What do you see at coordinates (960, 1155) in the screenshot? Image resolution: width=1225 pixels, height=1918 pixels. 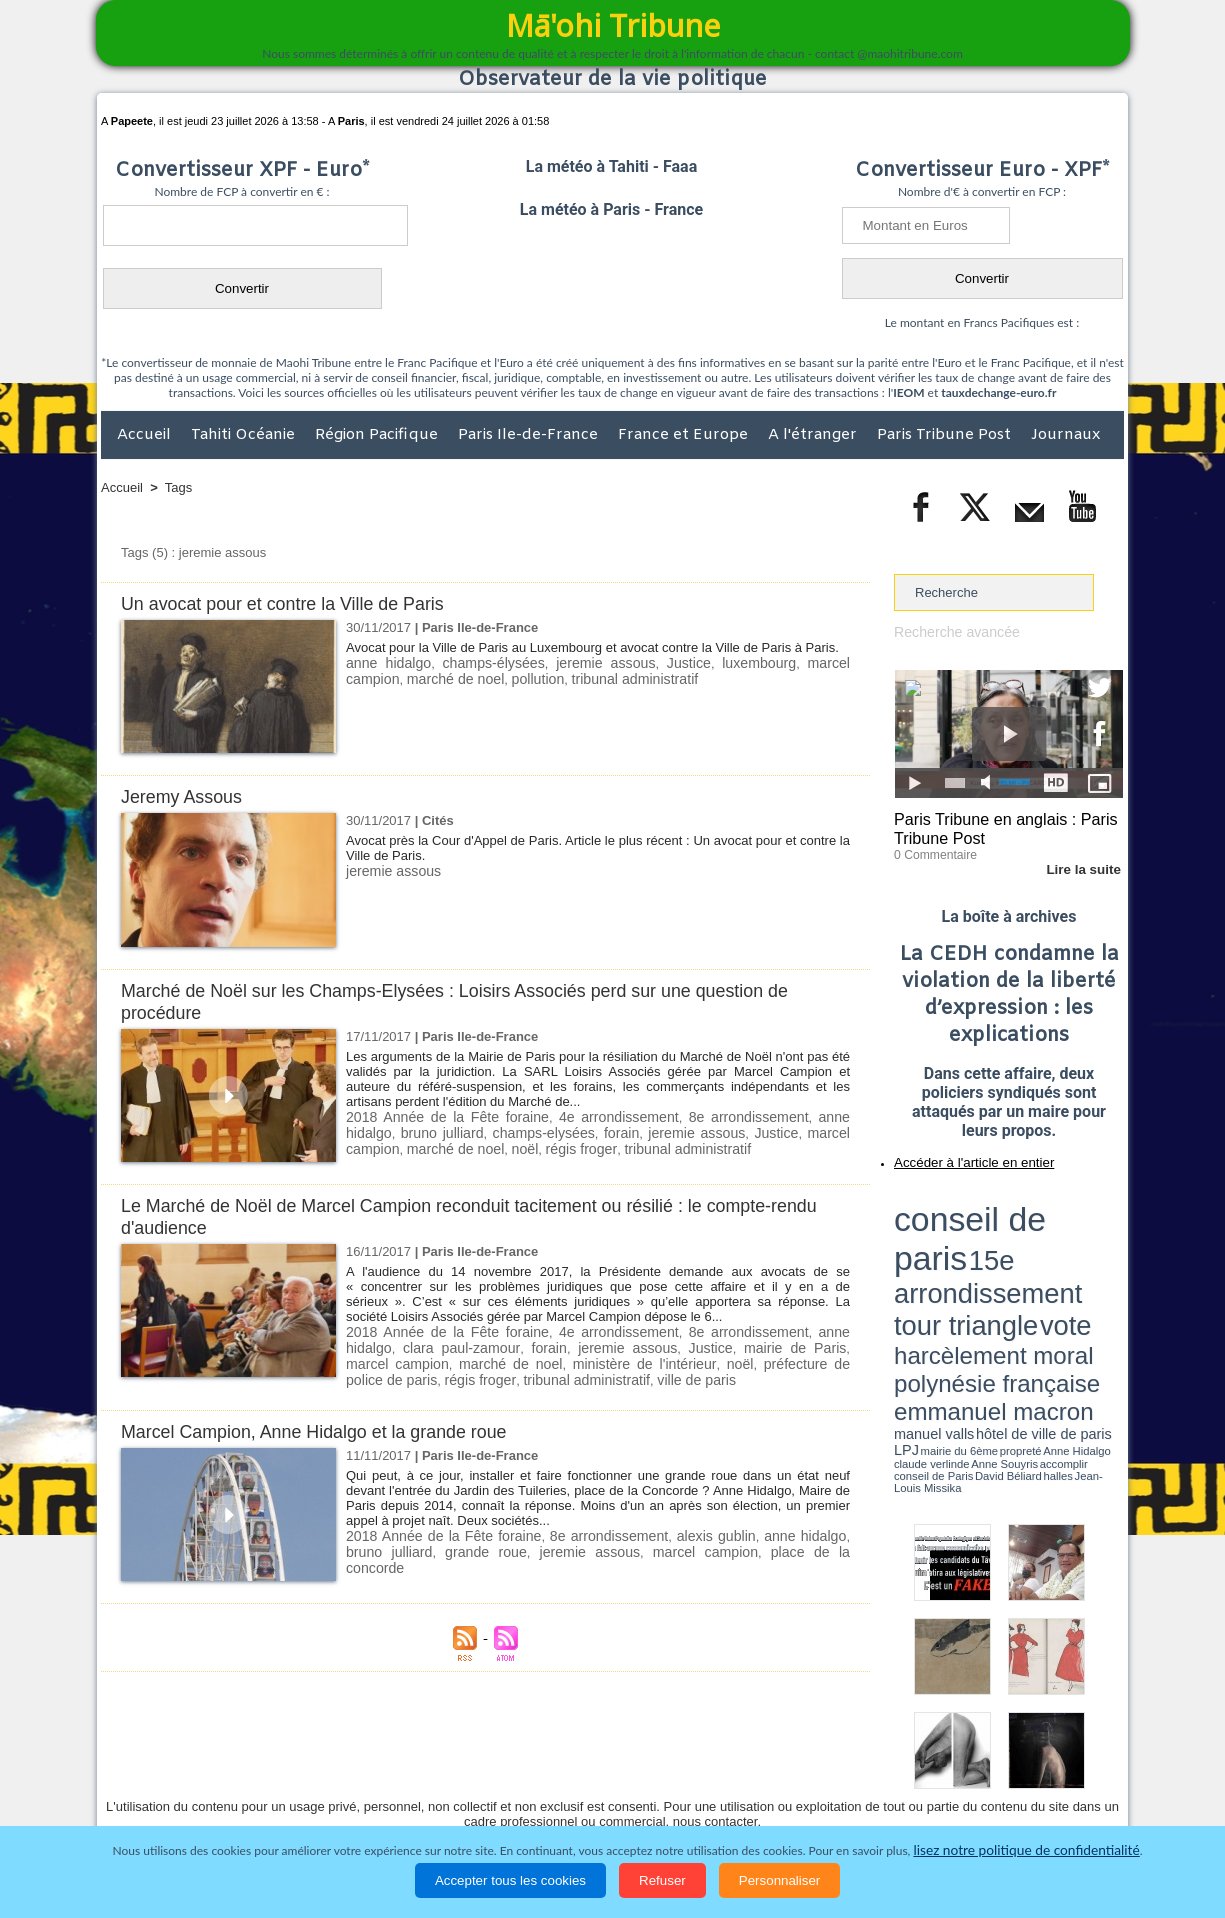 I see `Accéder à l'article en entier` at bounding box center [960, 1155].